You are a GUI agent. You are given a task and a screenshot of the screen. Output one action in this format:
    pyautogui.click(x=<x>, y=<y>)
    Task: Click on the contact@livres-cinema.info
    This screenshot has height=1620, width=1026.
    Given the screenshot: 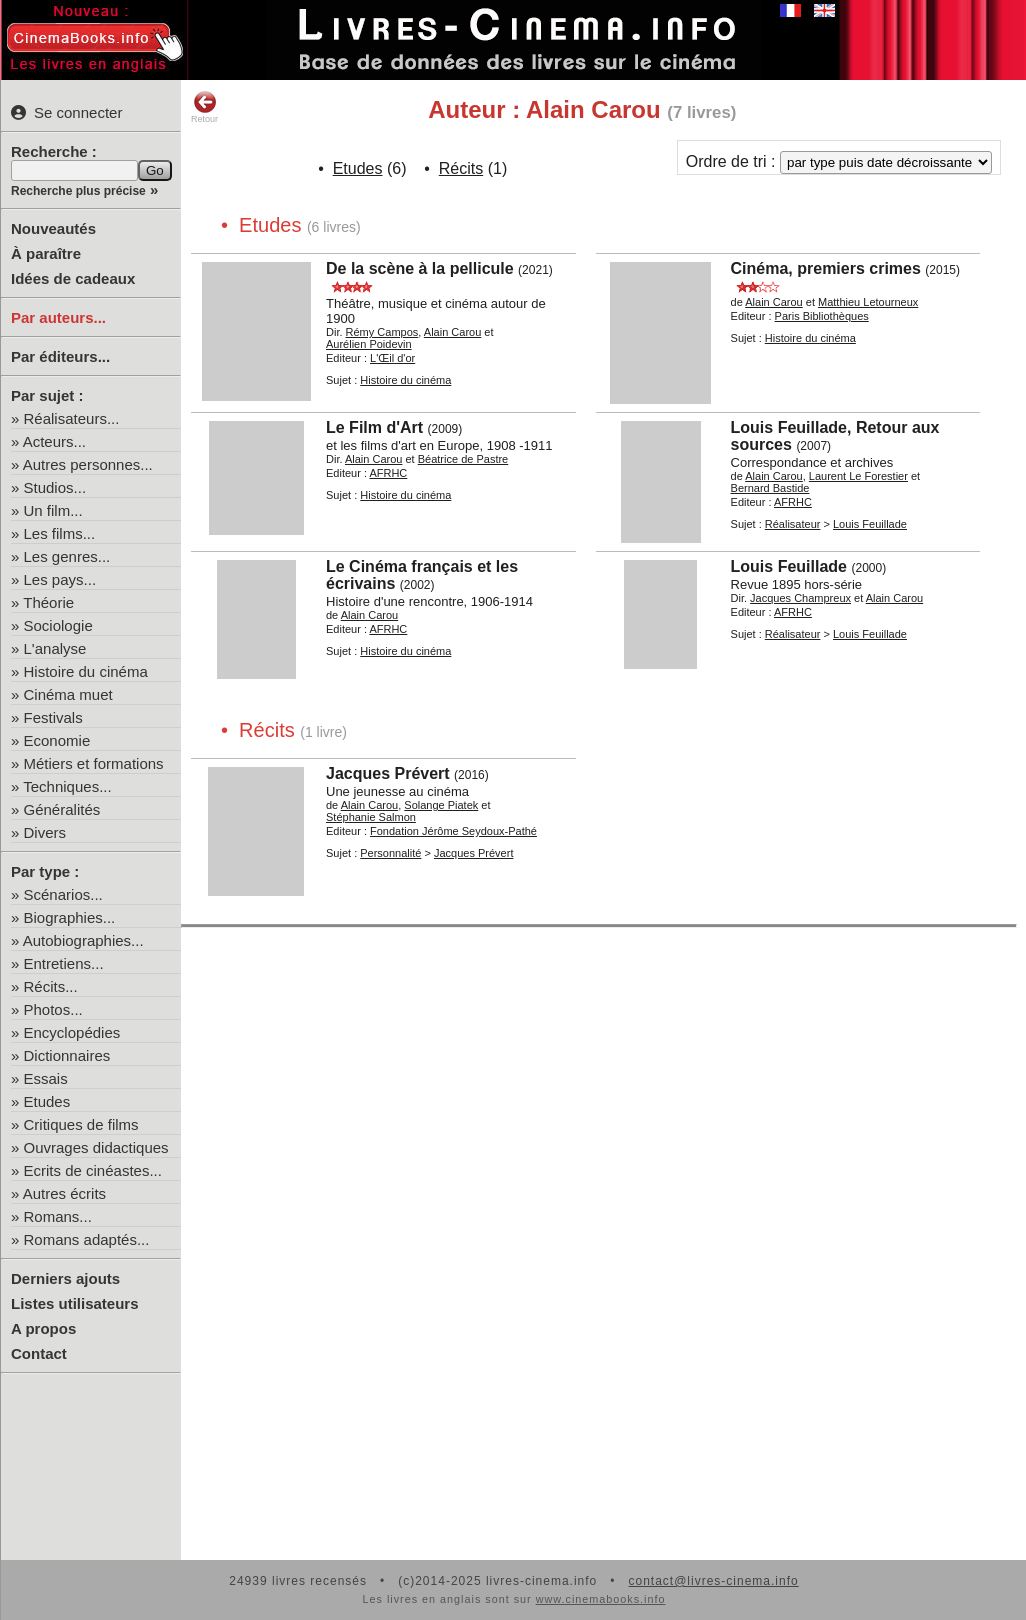 What is the action you would take?
    pyautogui.click(x=713, y=1581)
    